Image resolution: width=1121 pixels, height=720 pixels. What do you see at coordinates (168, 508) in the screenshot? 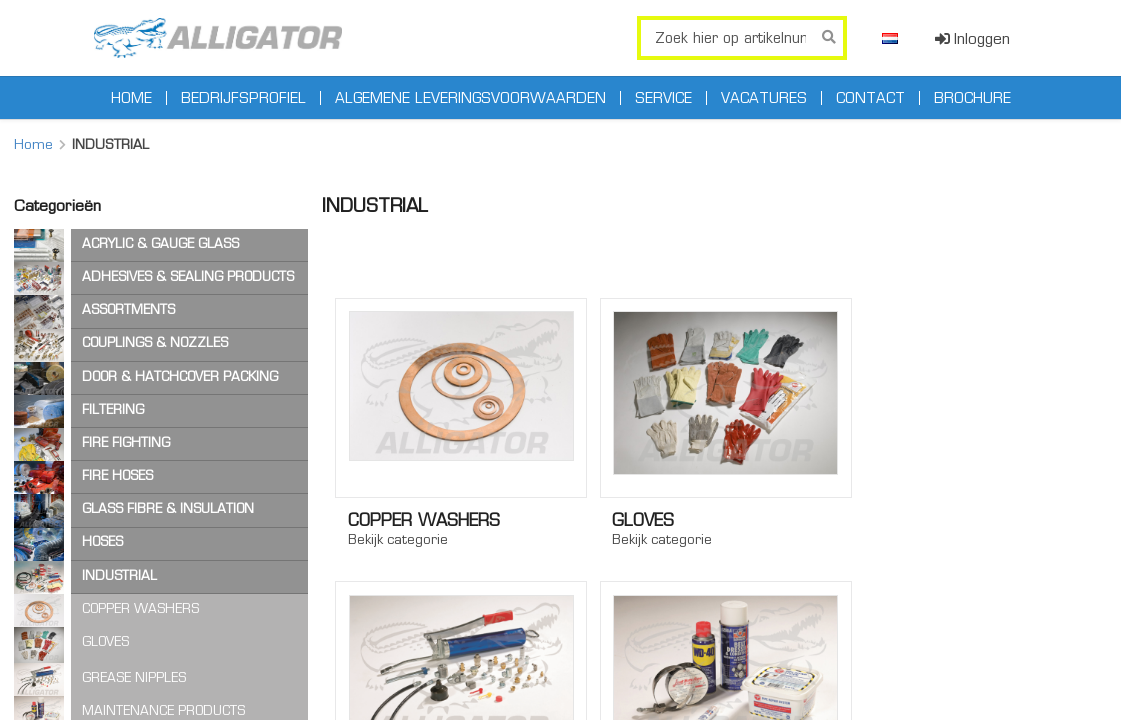
I see `GLASS FIBRE & INSULATION` at bounding box center [168, 508].